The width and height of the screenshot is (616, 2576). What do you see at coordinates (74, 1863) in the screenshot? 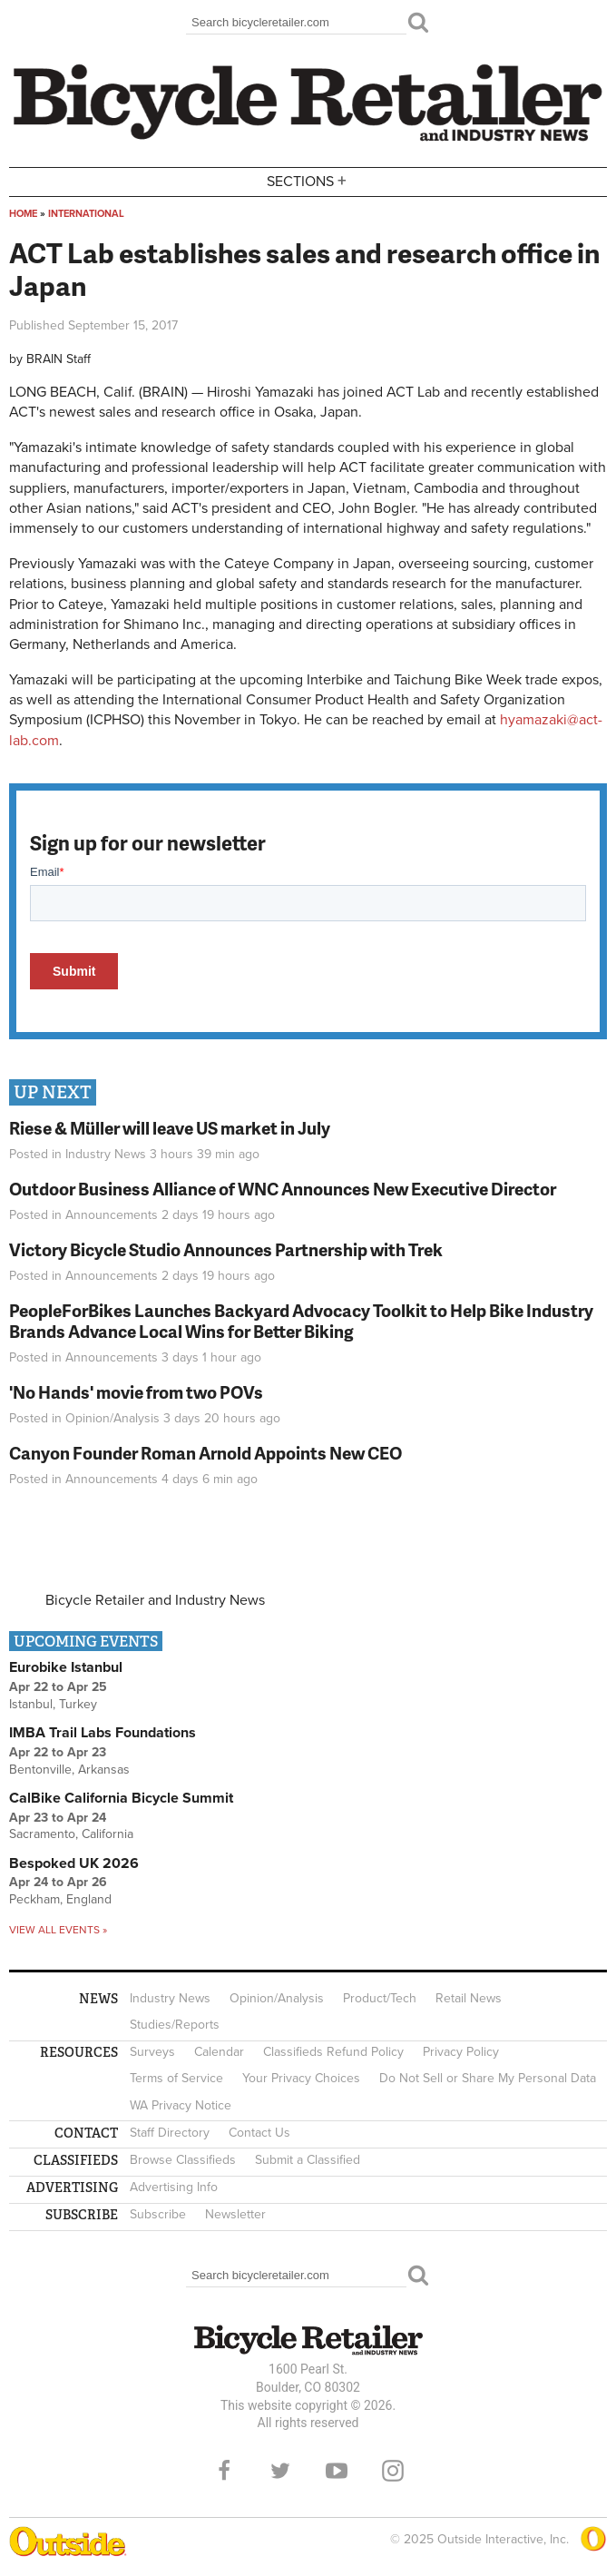
I see `Bespoked UK 2026` at bounding box center [74, 1863].